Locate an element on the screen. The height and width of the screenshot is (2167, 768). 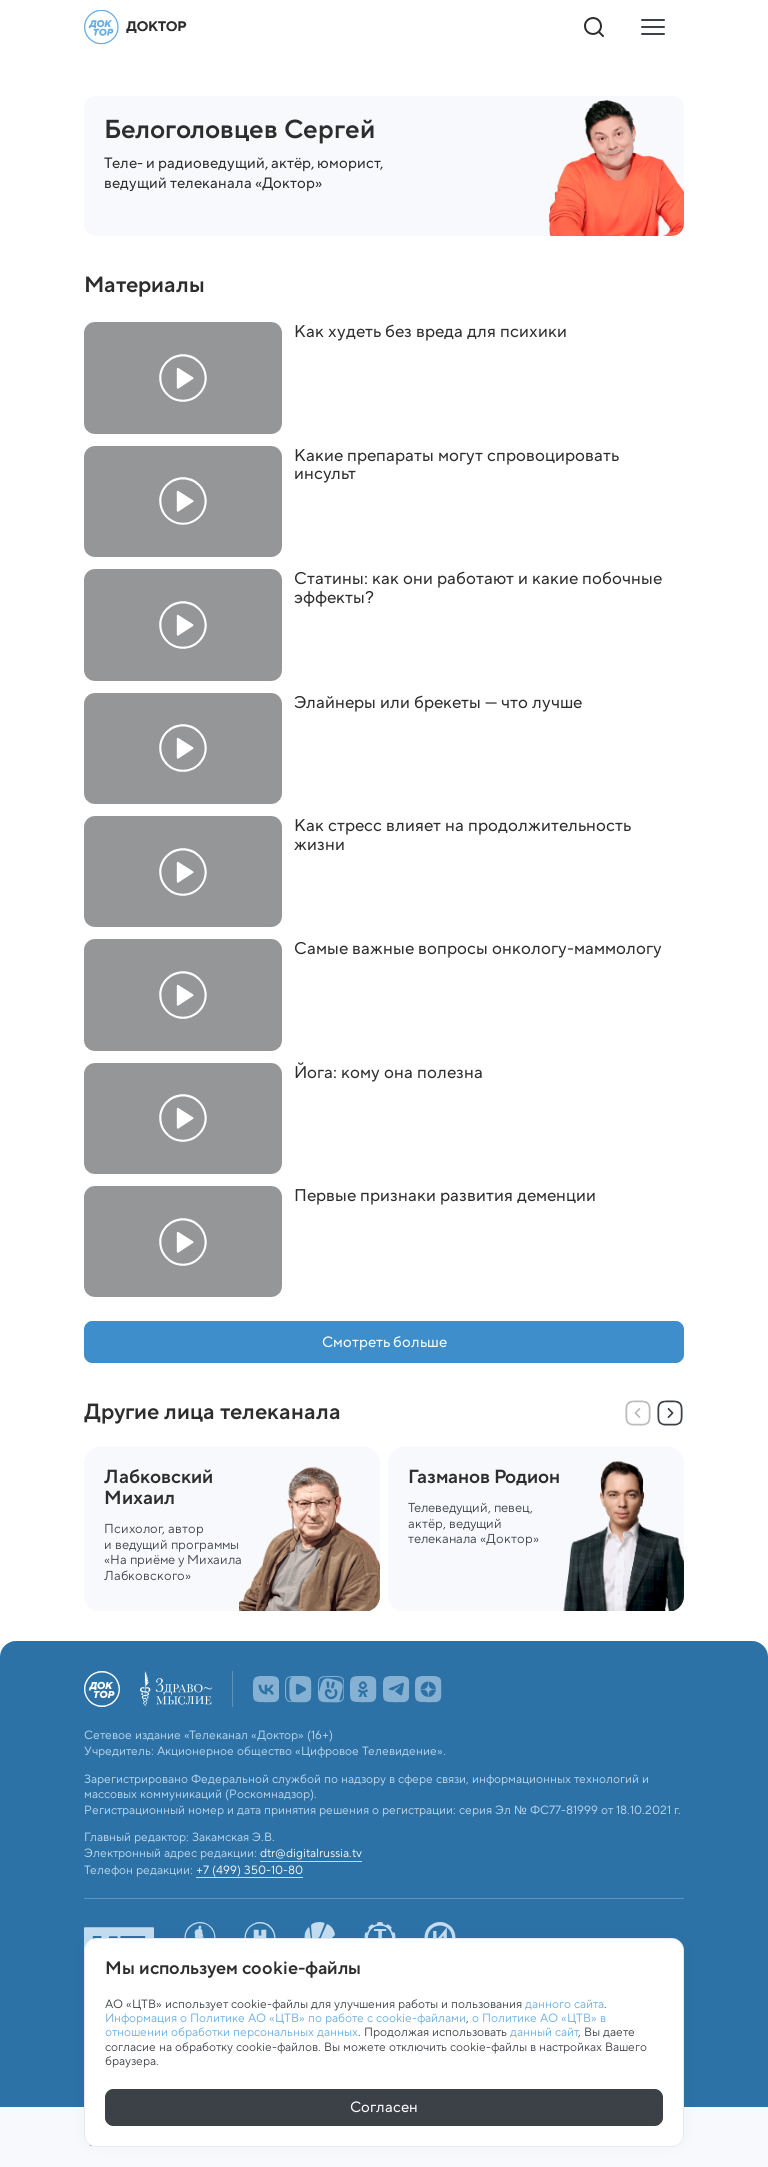
Как худеть без вреда для психики is located at coordinates (430, 331).